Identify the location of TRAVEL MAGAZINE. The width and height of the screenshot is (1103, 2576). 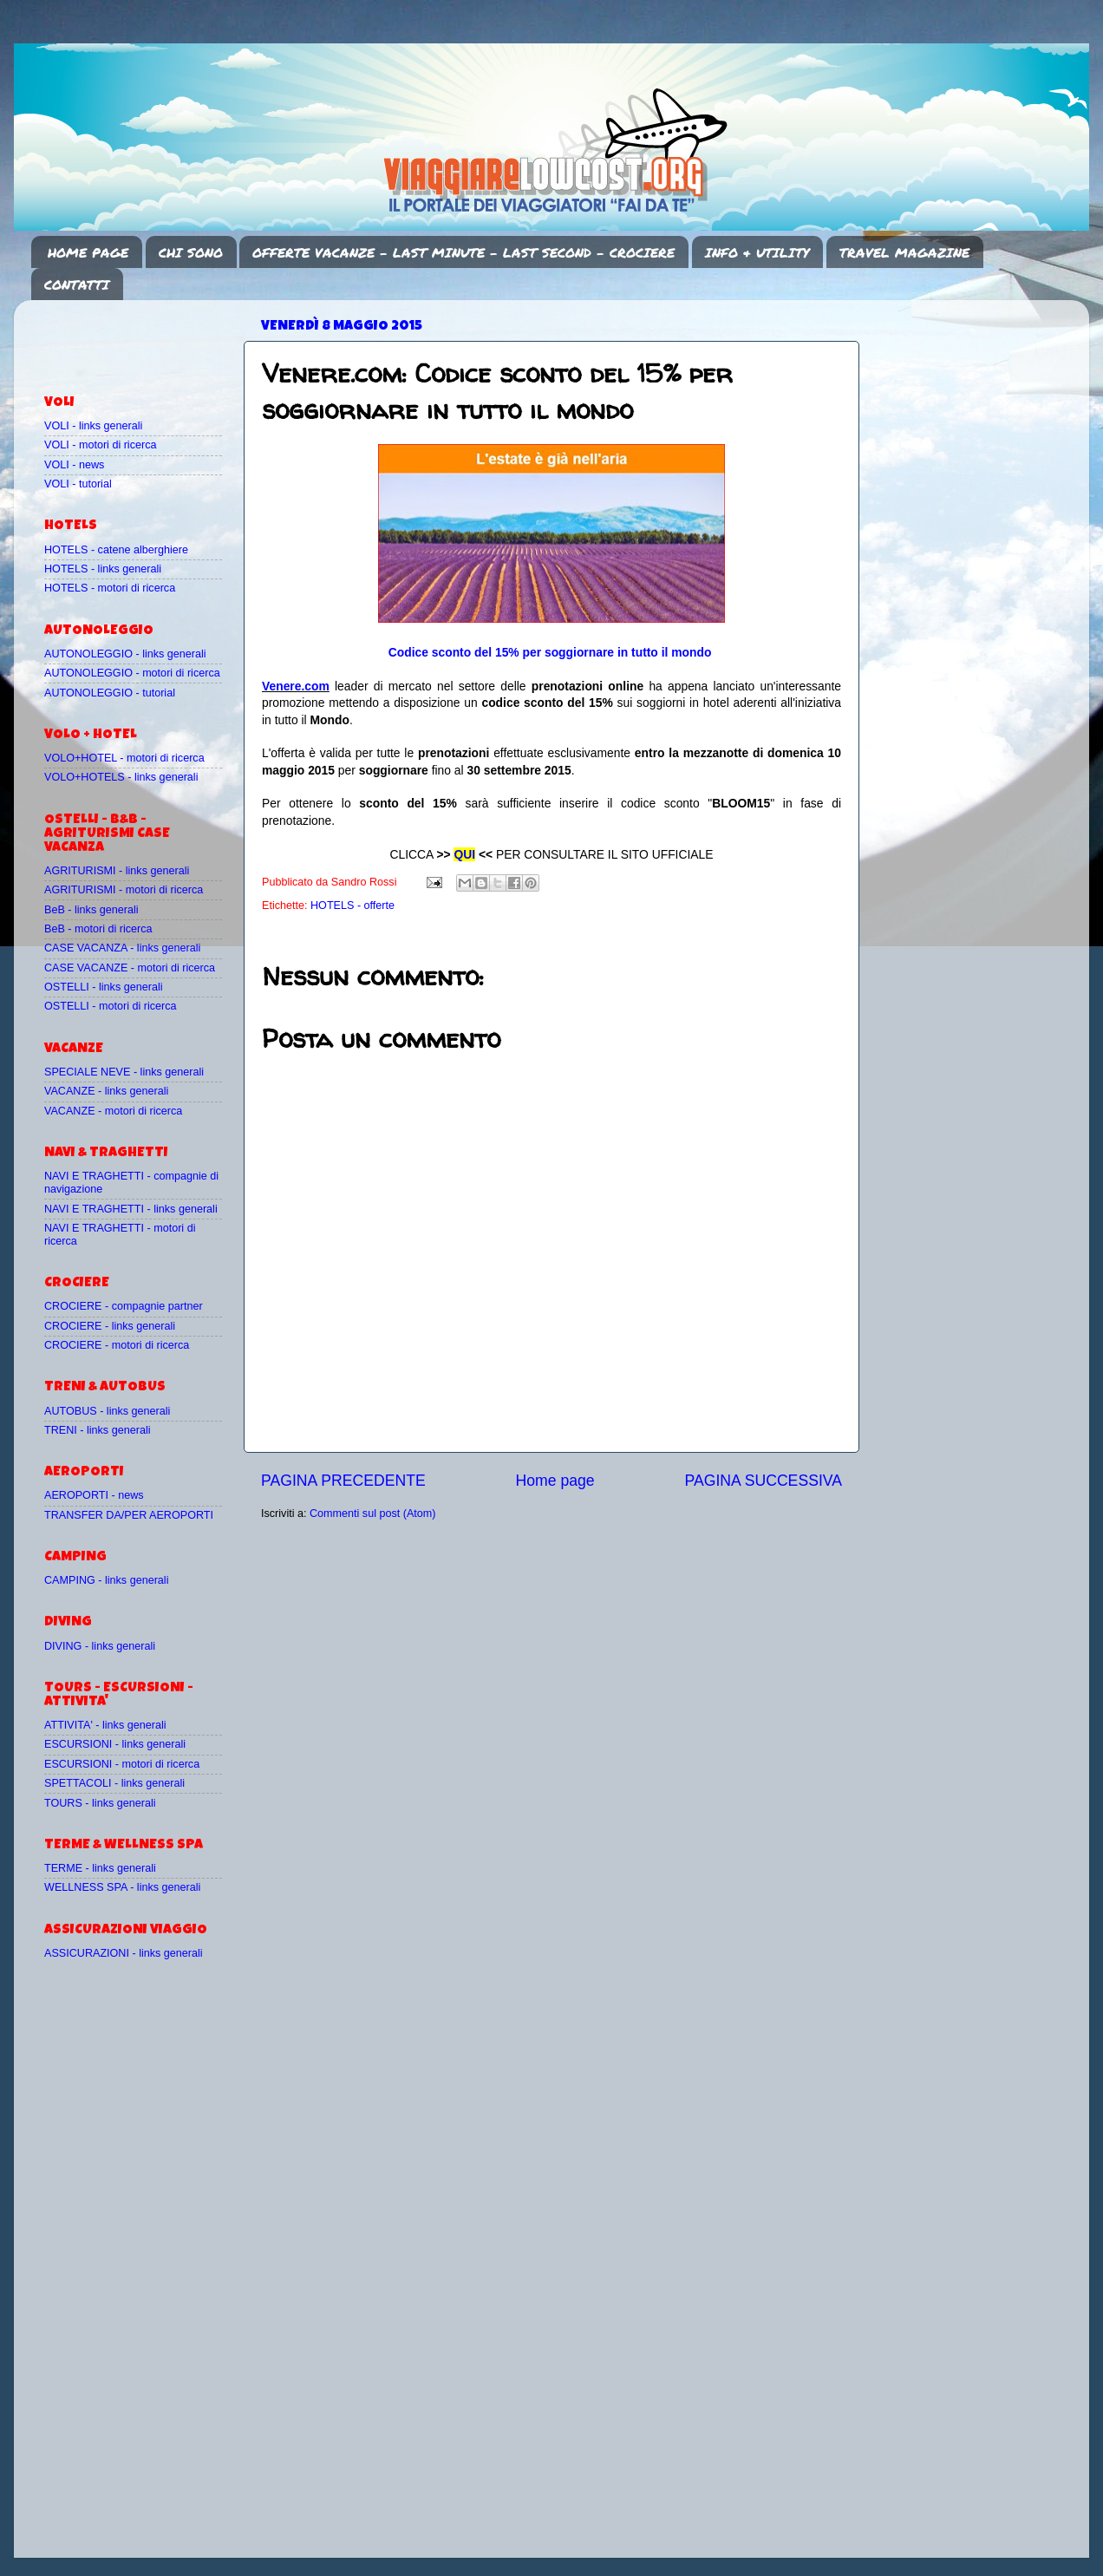
(904, 252).